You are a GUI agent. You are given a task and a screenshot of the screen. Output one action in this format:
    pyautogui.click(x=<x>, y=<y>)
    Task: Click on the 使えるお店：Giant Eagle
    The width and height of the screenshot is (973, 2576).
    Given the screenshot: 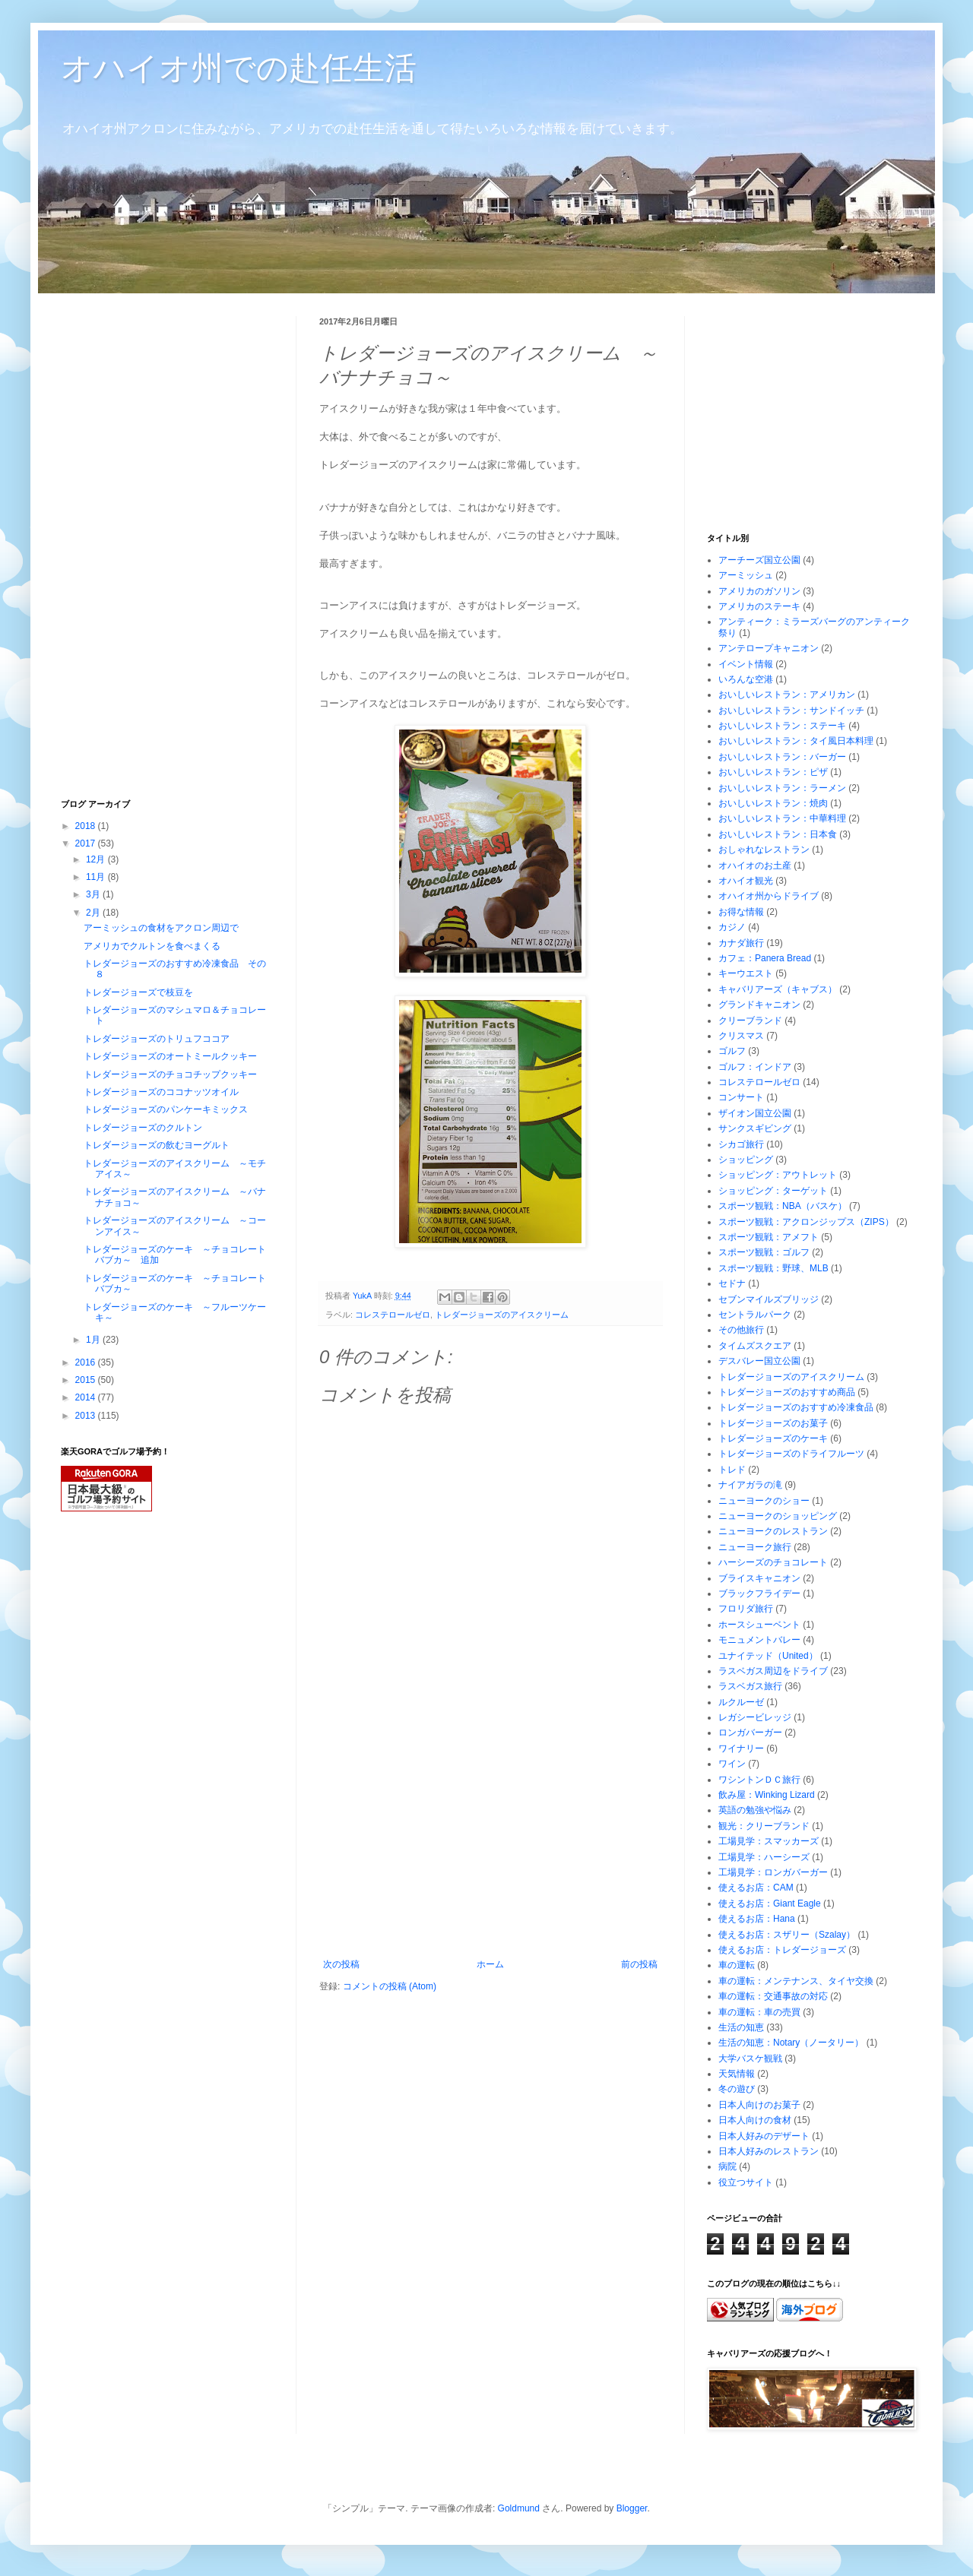 What is the action you would take?
    pyautogui.click(x=769, y=1903)
    